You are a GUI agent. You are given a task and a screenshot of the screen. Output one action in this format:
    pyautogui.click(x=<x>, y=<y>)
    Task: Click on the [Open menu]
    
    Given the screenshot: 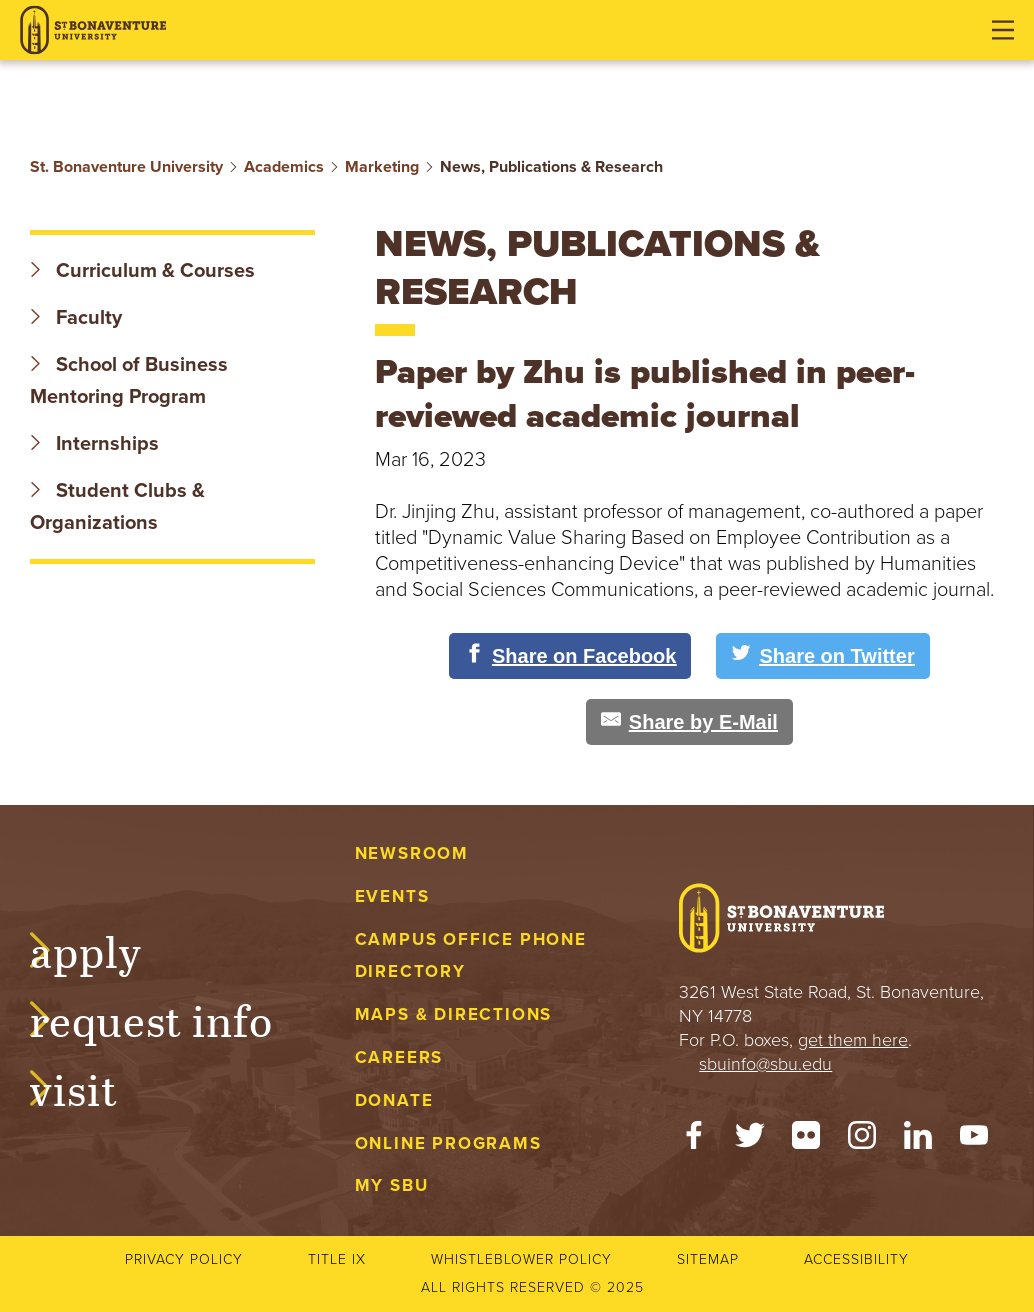 What is the action you would take?
    pyautogui.click(x=1003, y=30)
    